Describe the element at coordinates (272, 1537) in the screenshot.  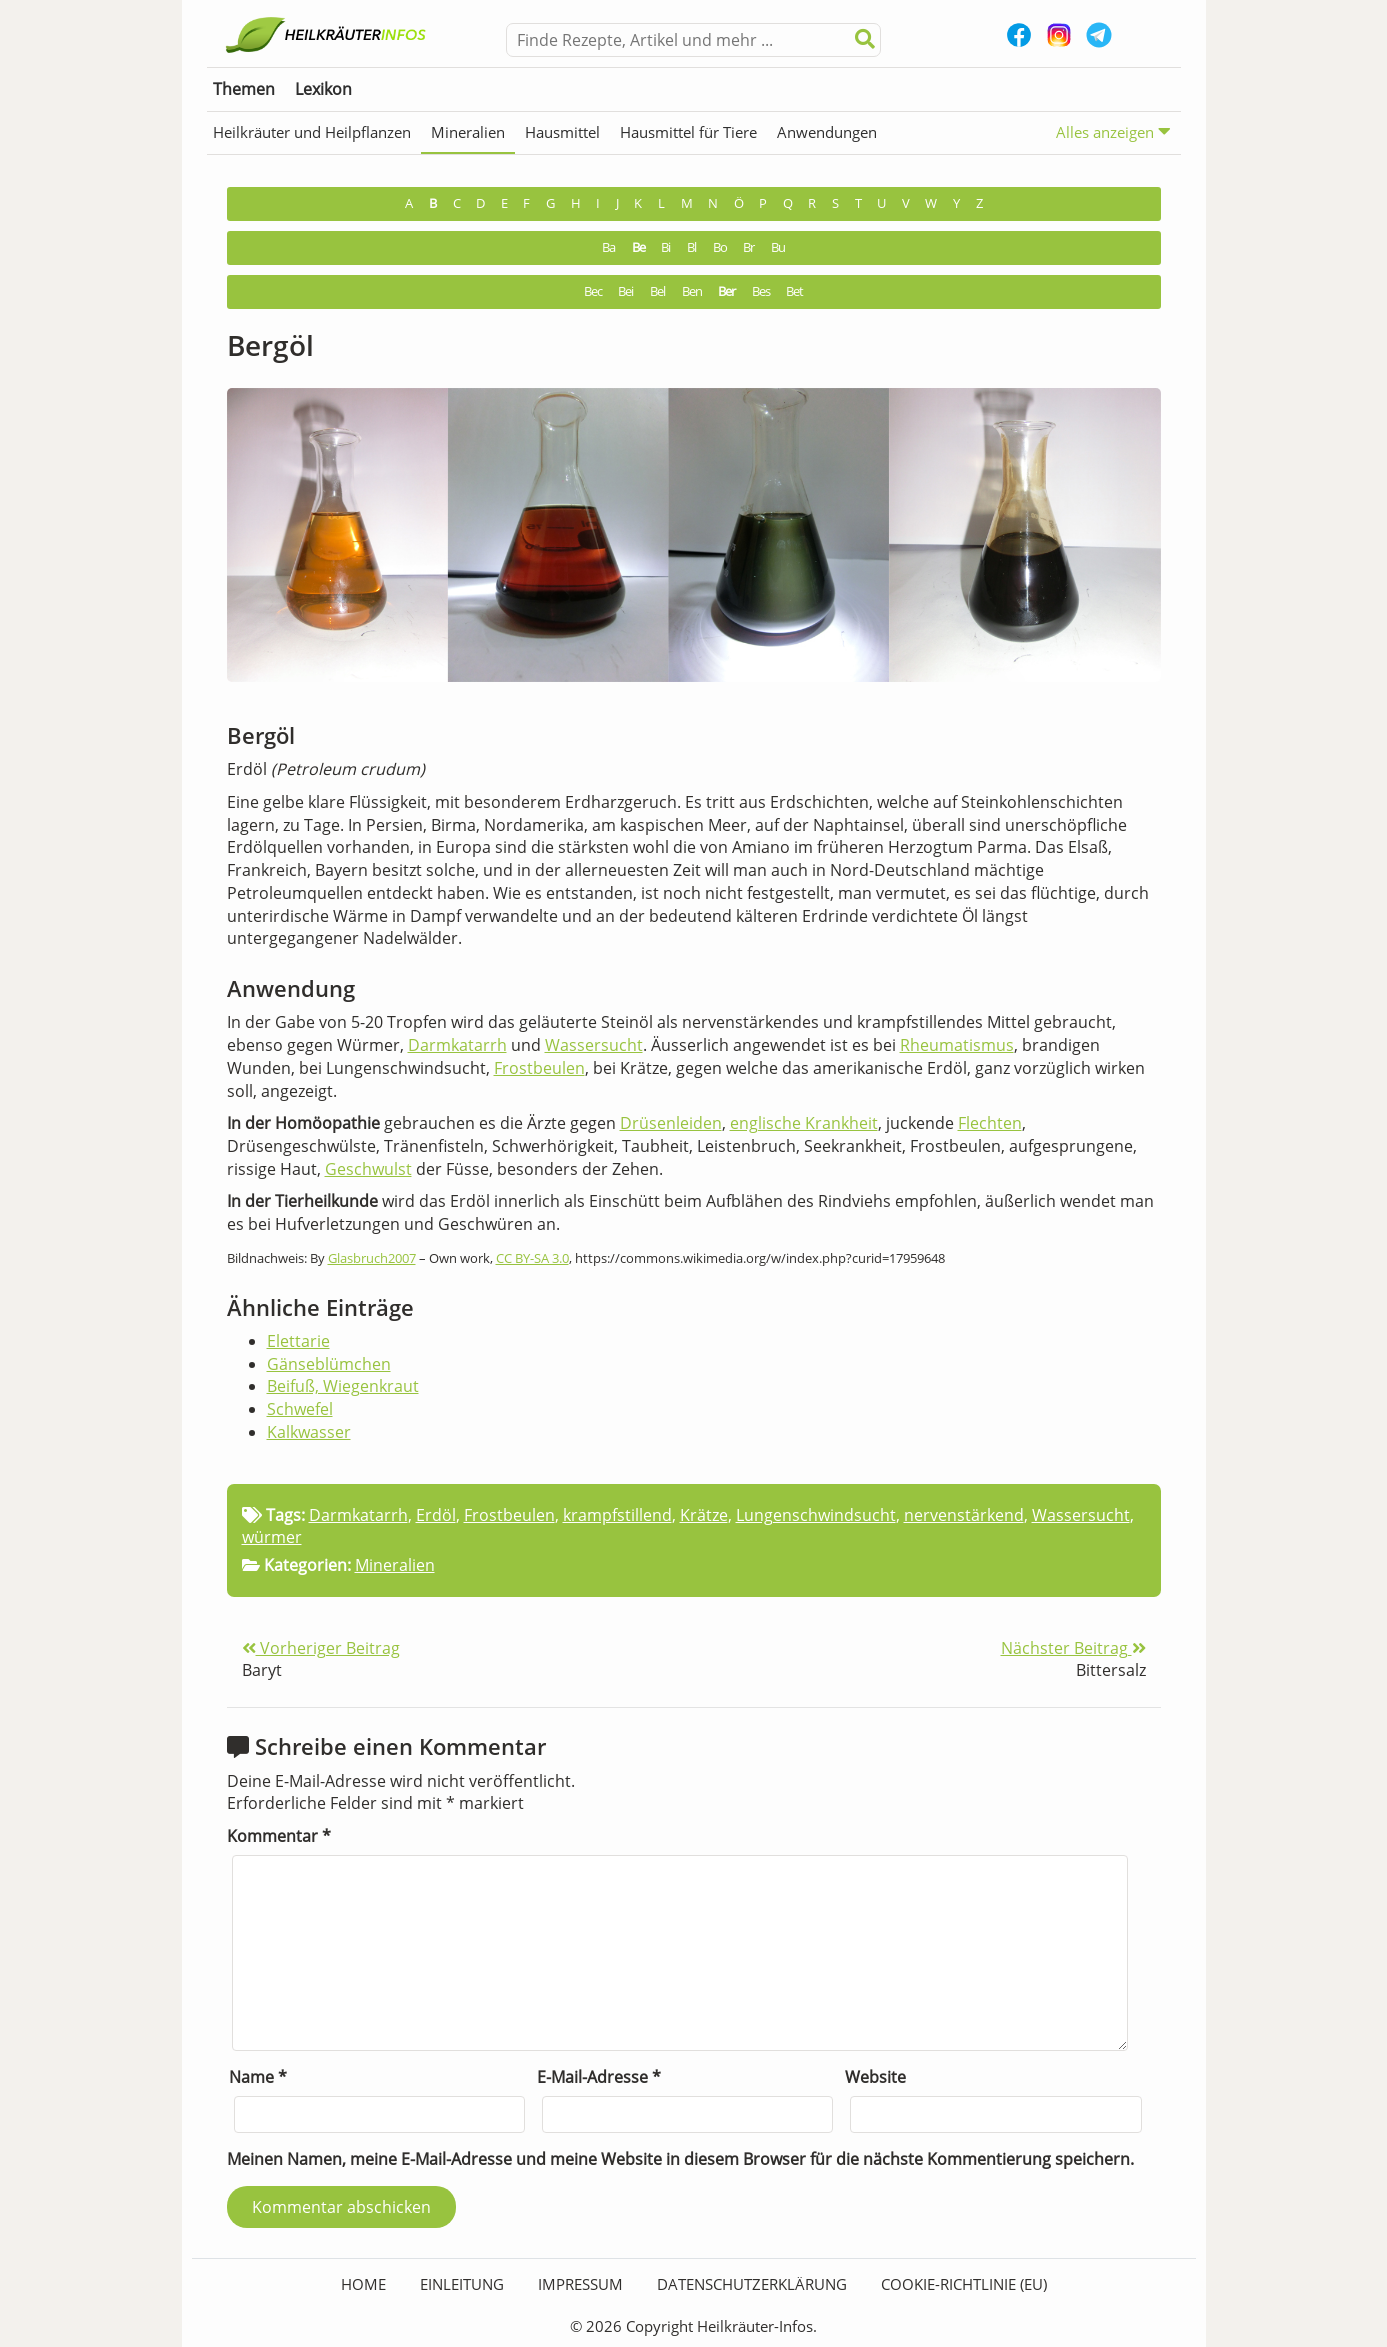
I see `würmer` at that location.